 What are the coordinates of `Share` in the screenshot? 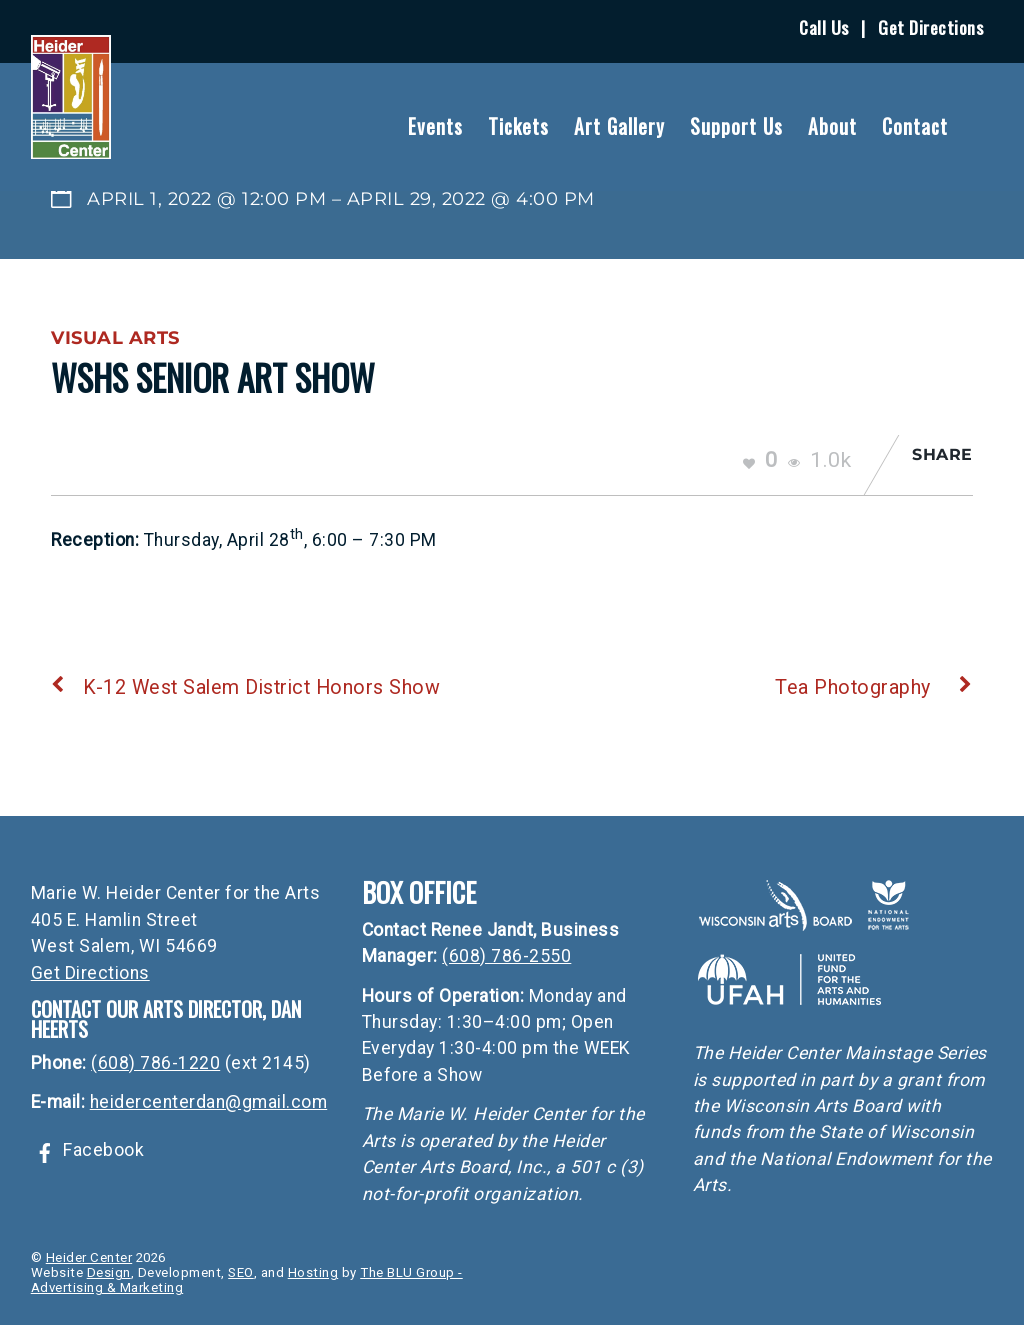 It's located at (942, 454).